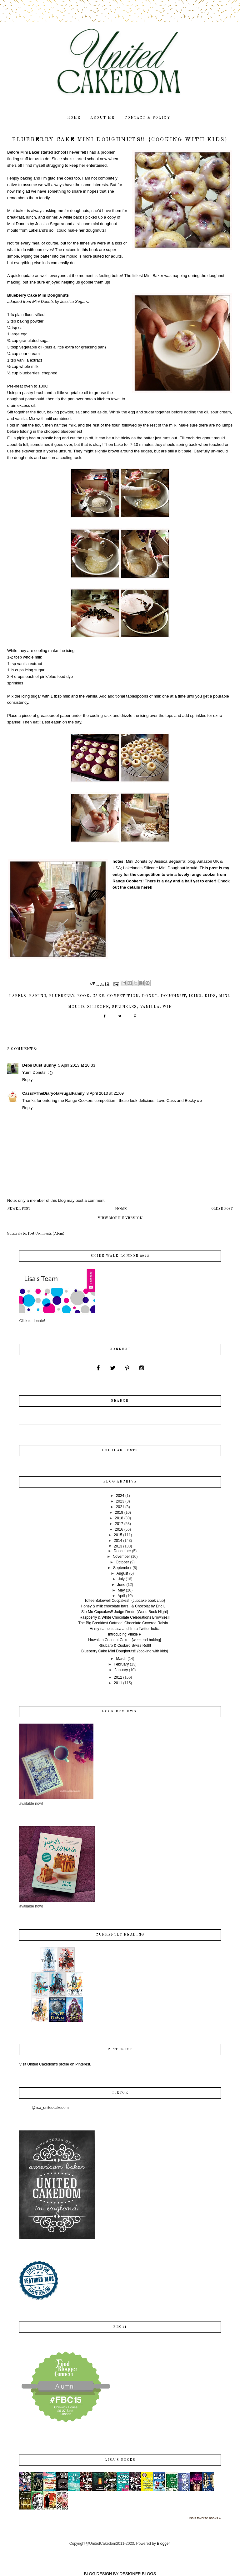 This screenshot has height=2576, width=240. What do you see at coordinates (118, 1546) in the screenshot?
I see `2013` at bounding box center [118, 1546].